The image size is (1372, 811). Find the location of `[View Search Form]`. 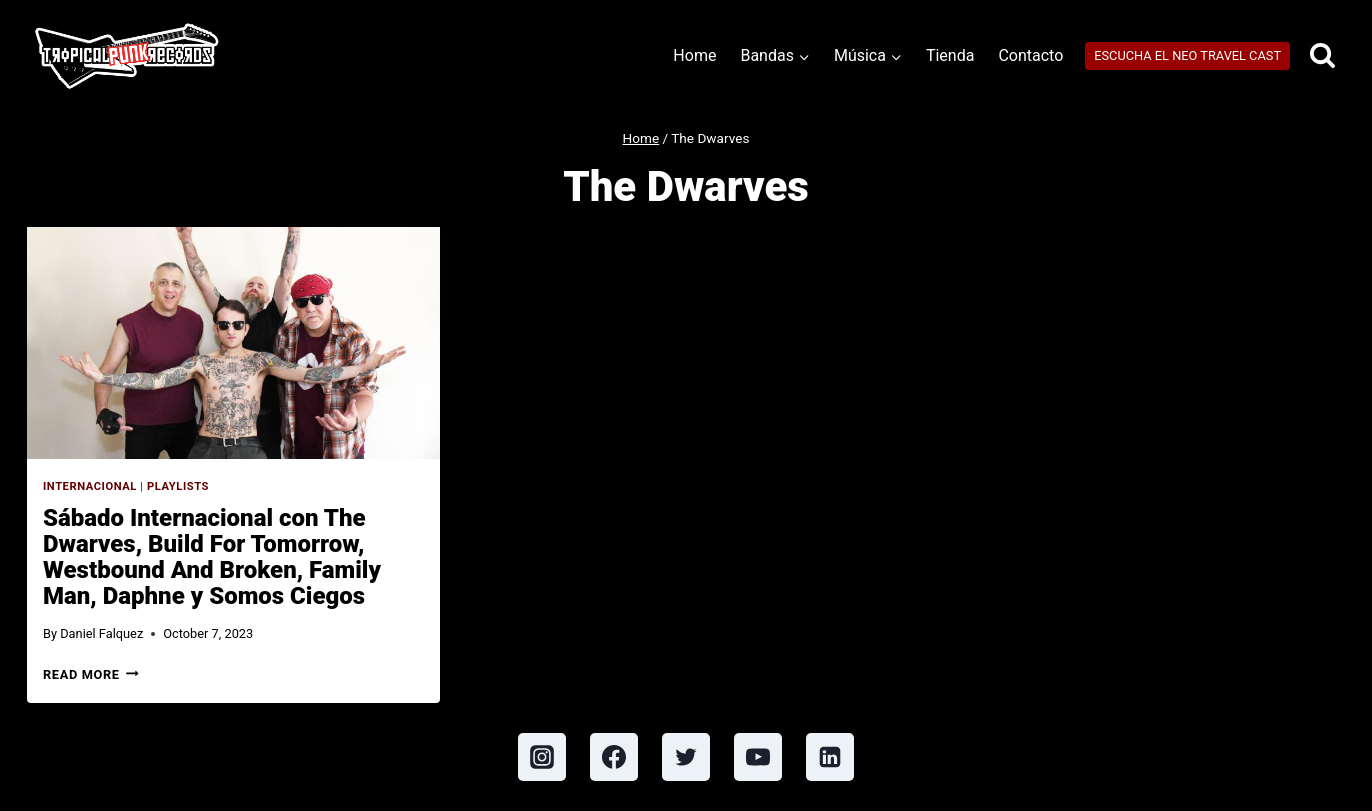

[View Search Form] is located at coordinates (1322, 56).